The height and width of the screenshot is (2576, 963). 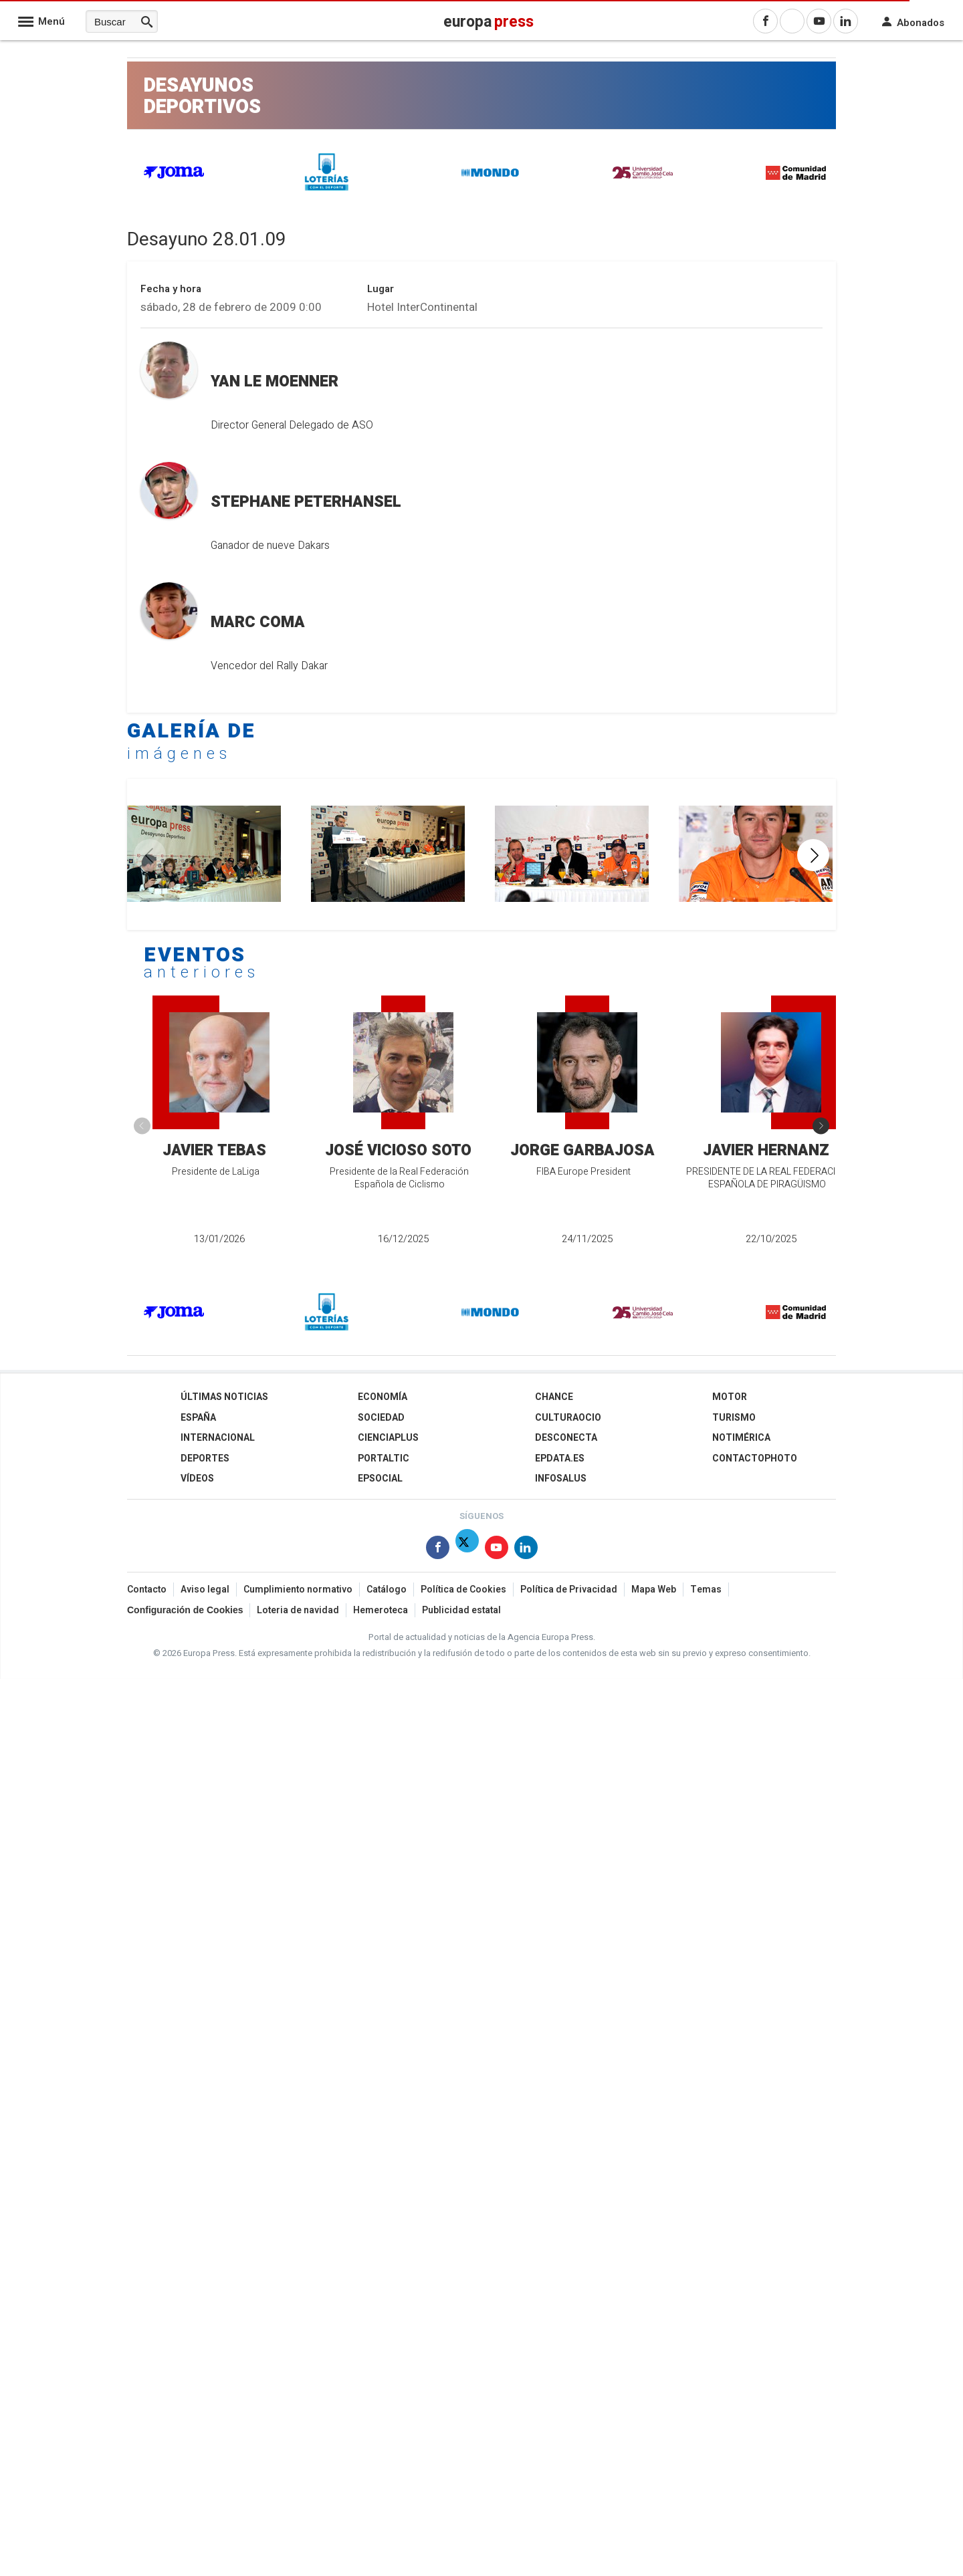 I want to click on Cienciaplus, so click(x=388, y=1438).